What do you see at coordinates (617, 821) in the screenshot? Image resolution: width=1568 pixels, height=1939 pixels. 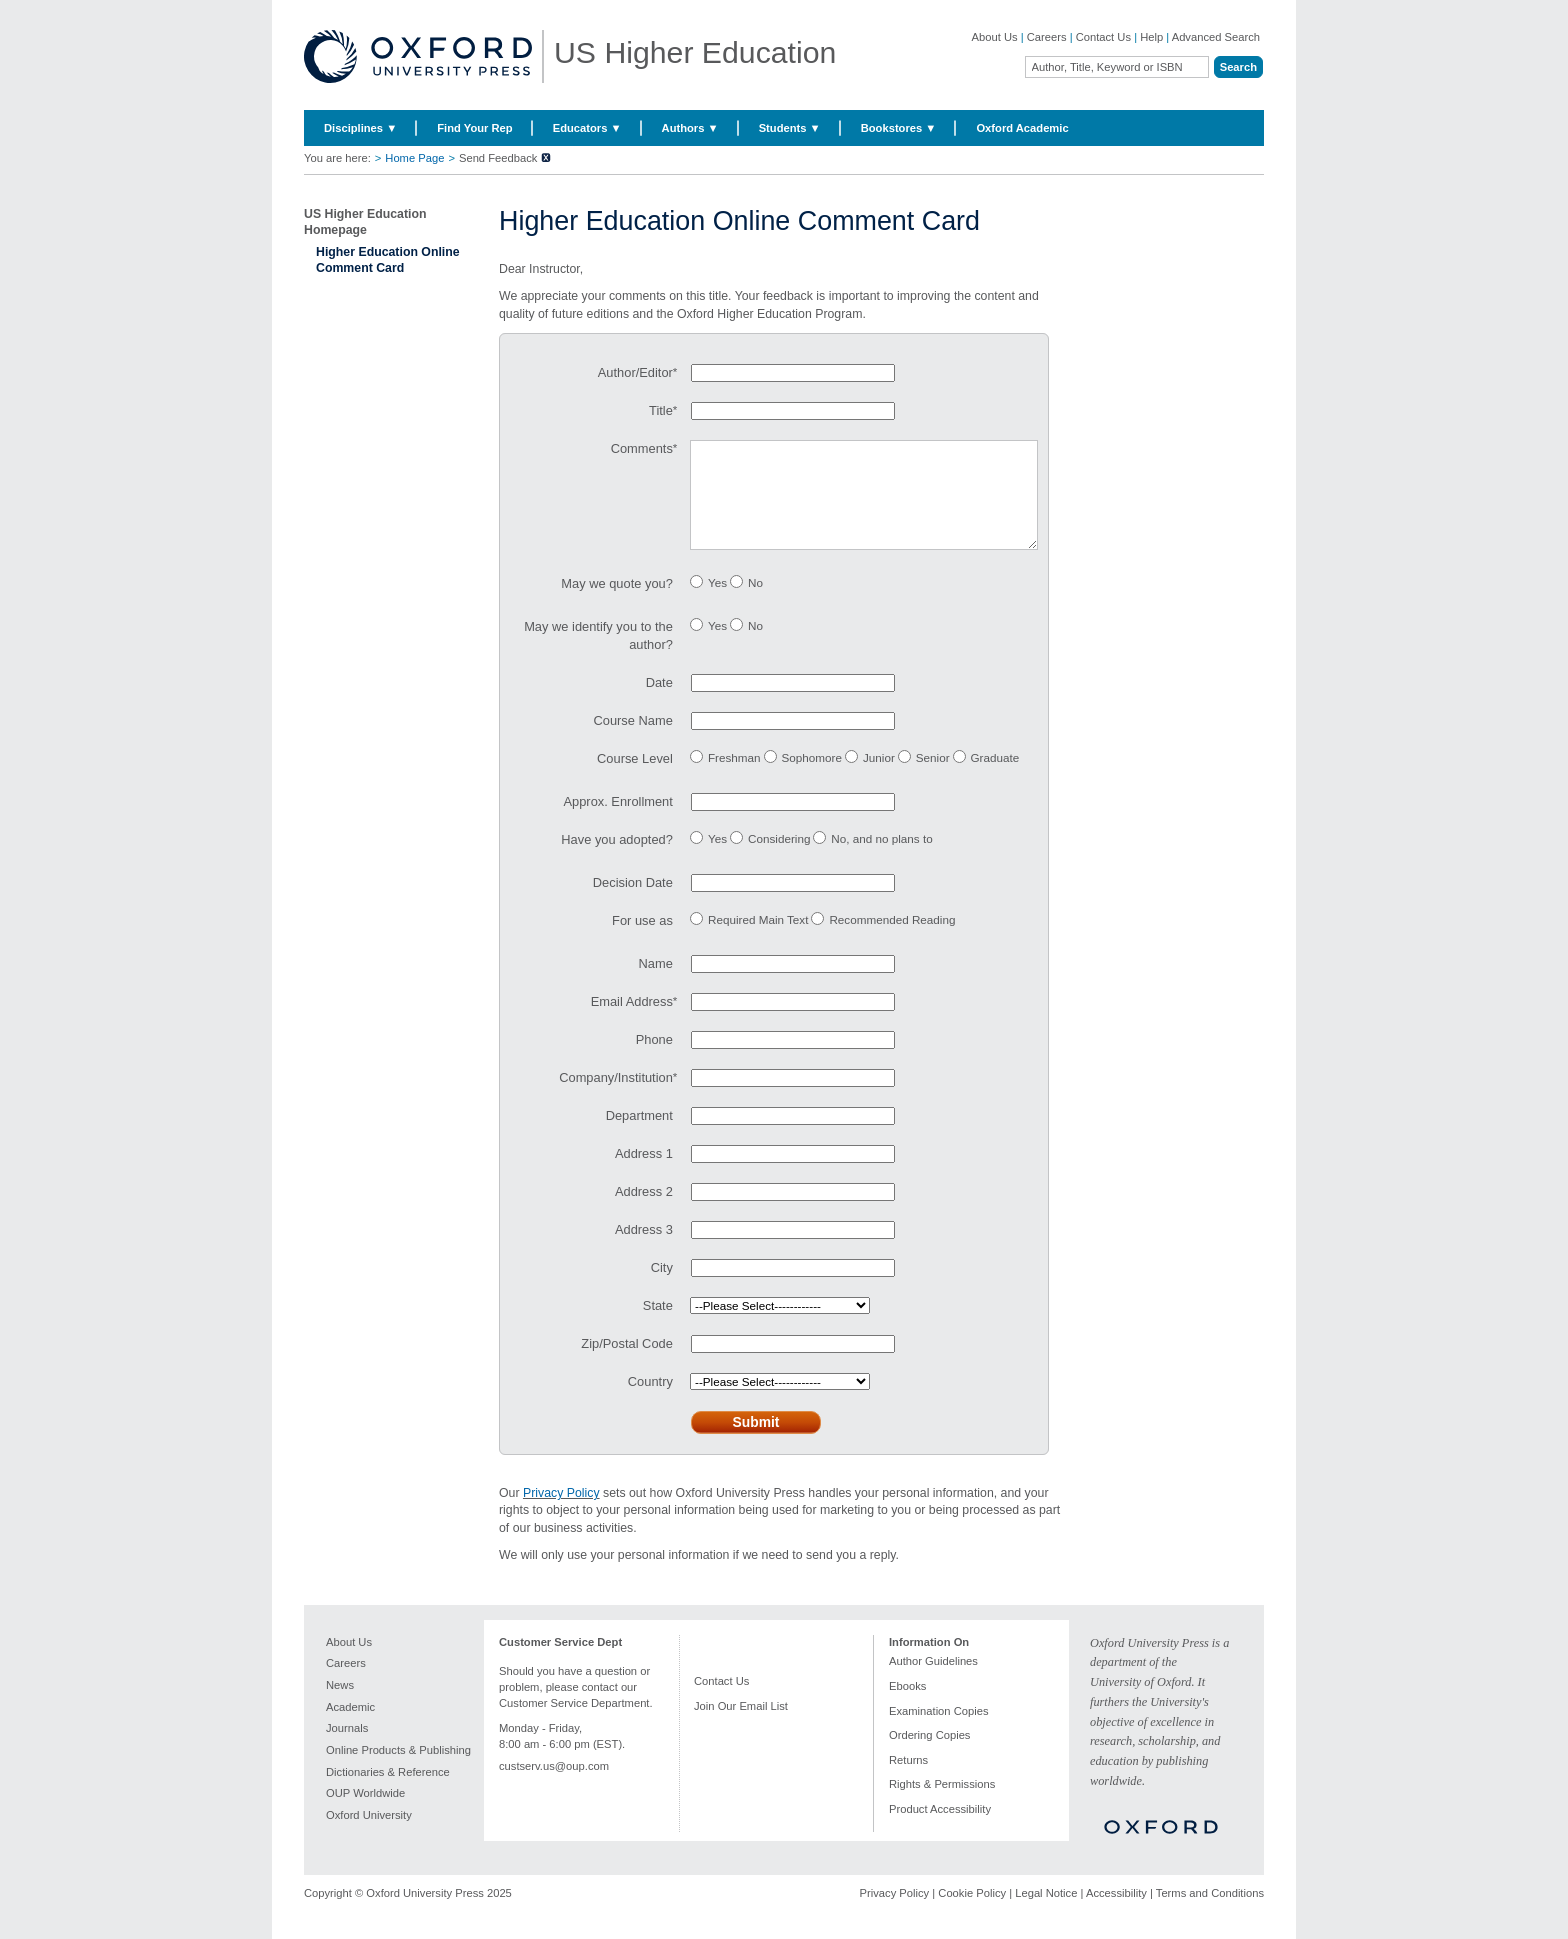 I see `Approx. Enrollment` at bounding box center [617, 821].